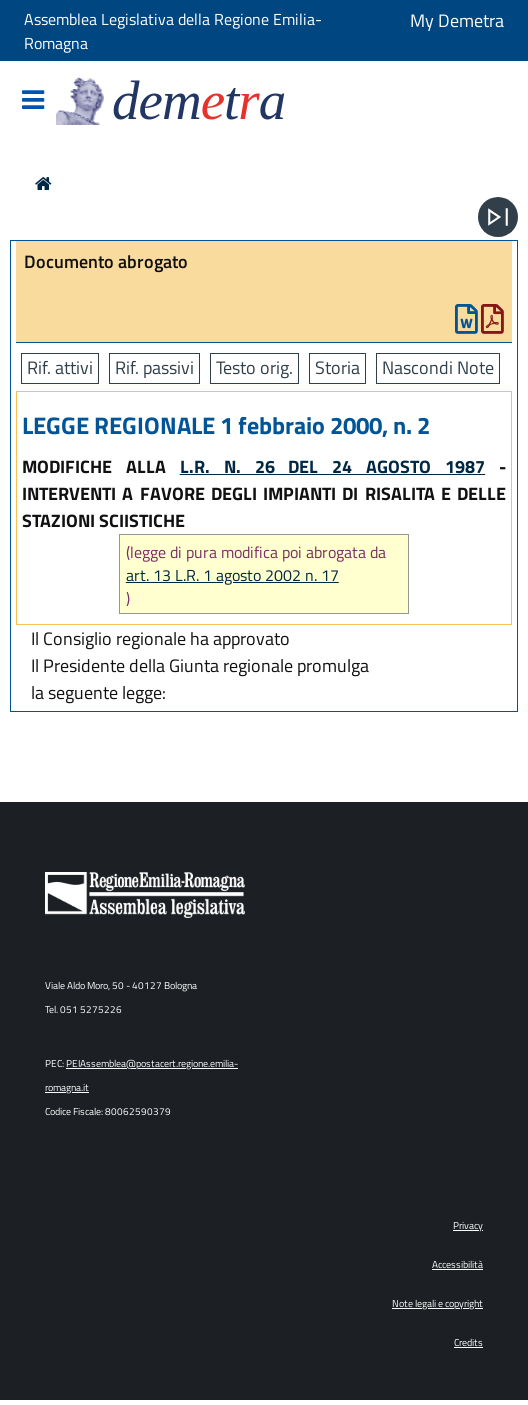 This screenshot has width=528, height=1405. What do you see at coordinates (232, 575) in the screenshot?
I see `art. 13 L.R. 1 agosto 2002 n. 17` at bounding box center [232, 575].